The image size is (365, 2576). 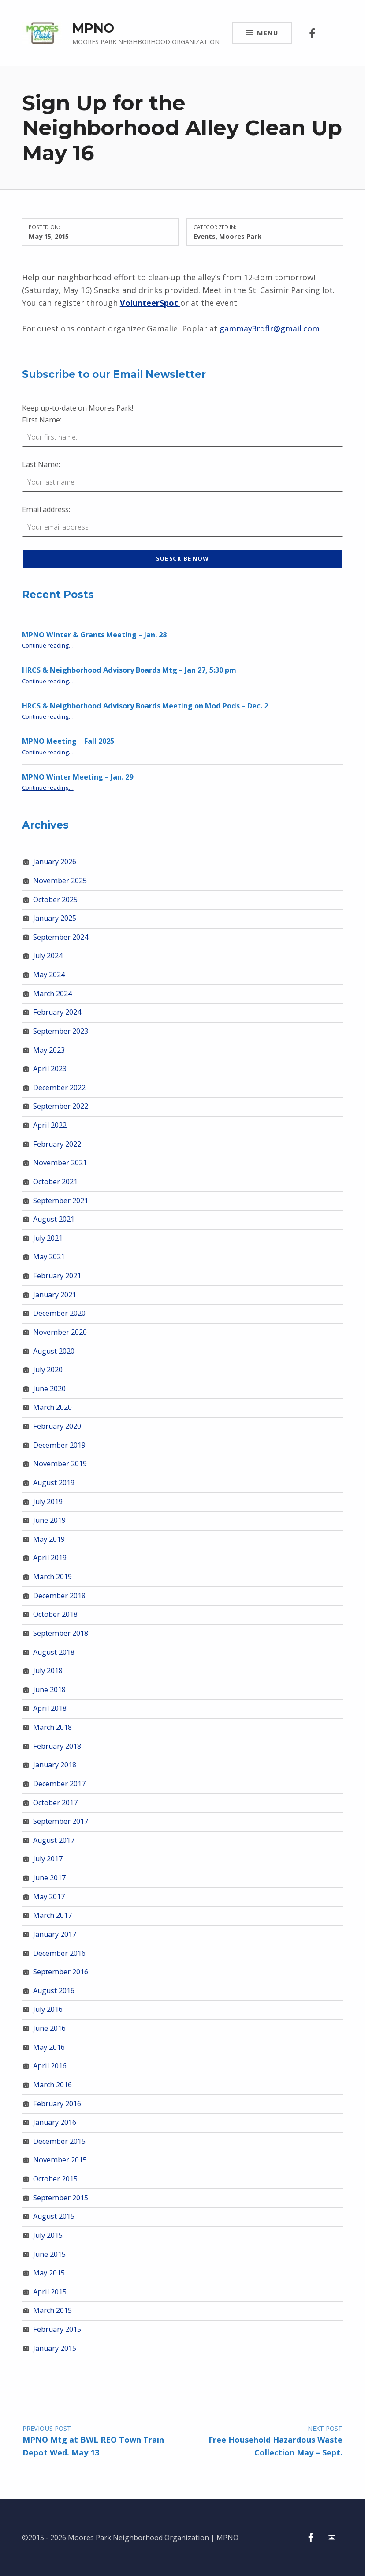 I want to click on February 2024, so click(x=57, y=1012).